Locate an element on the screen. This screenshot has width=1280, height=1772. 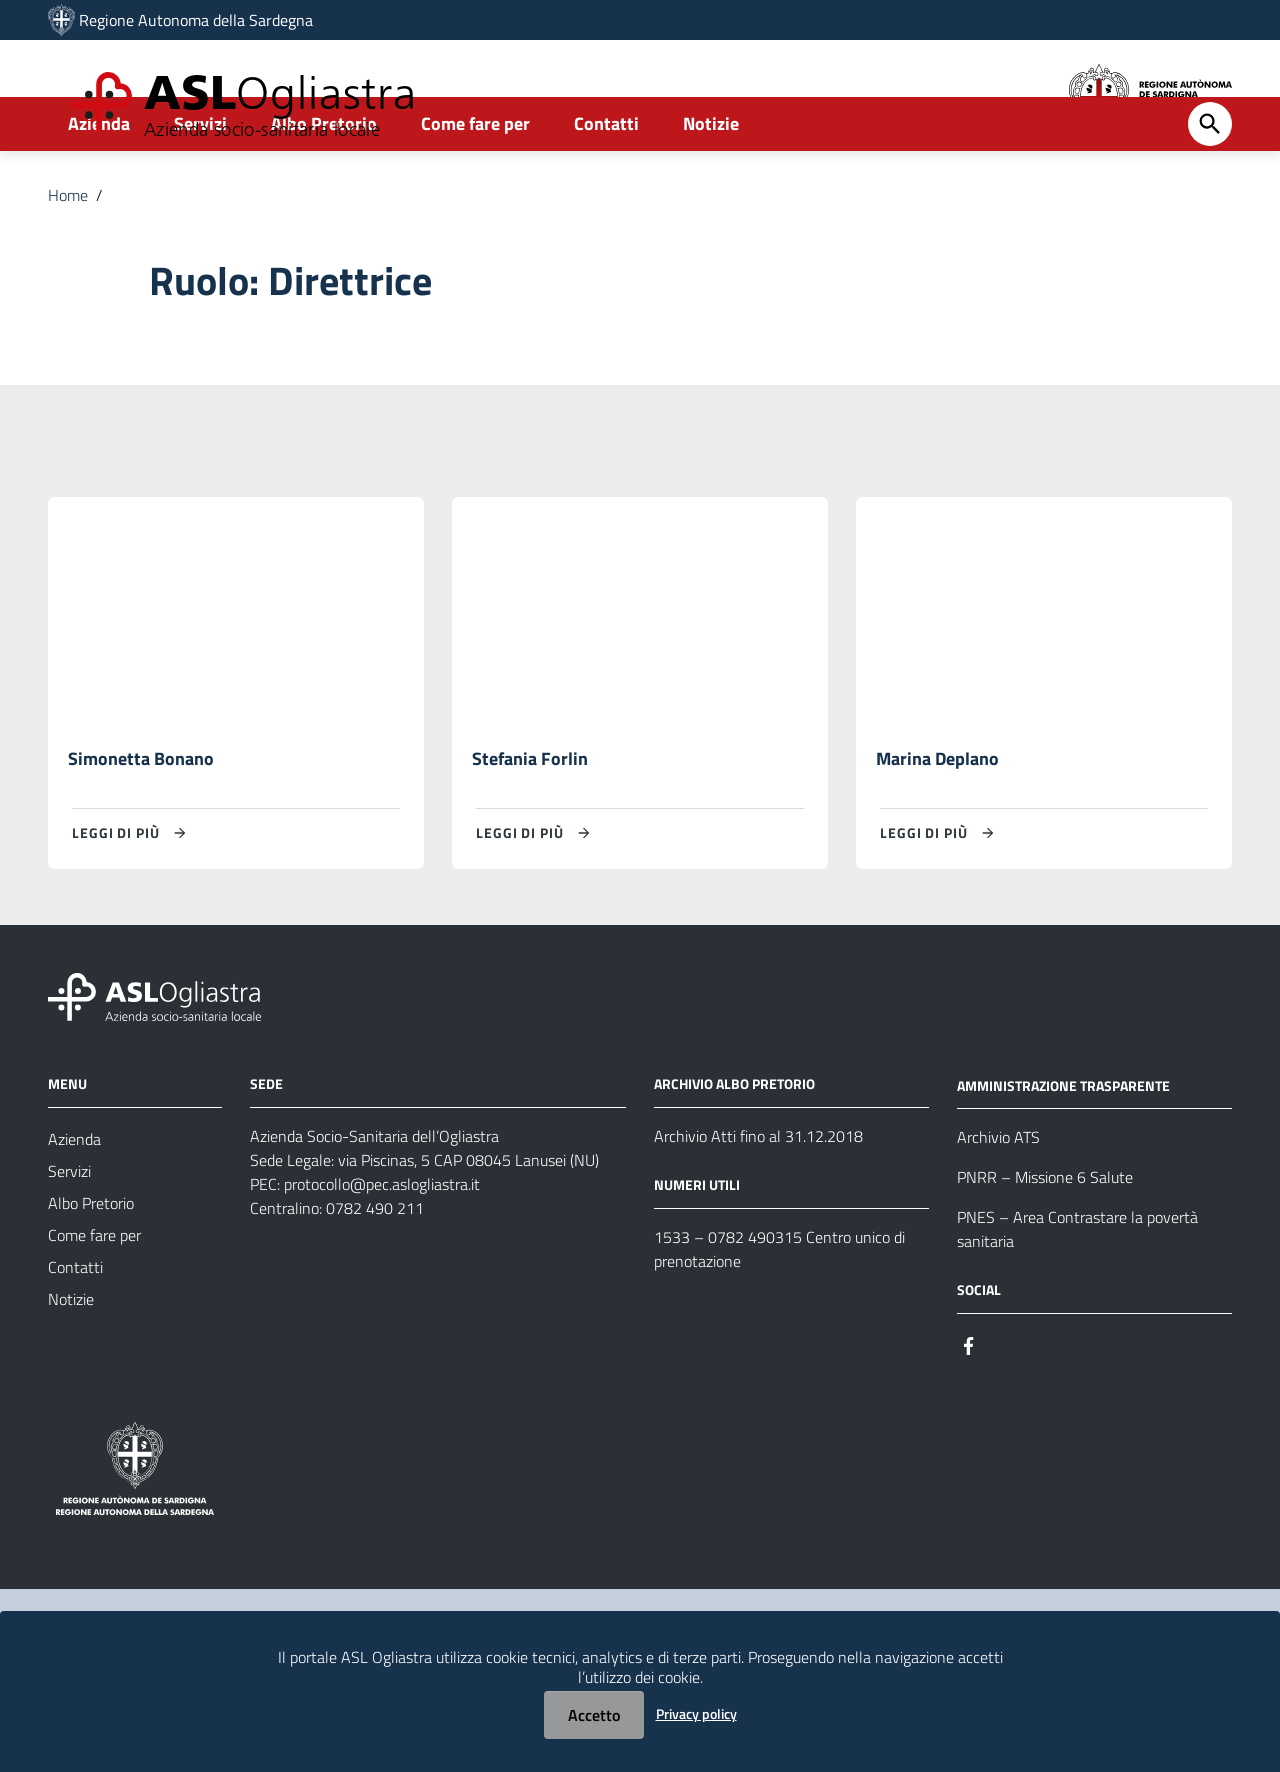
Simonetta Bonano is located at coordinates (141, 821).